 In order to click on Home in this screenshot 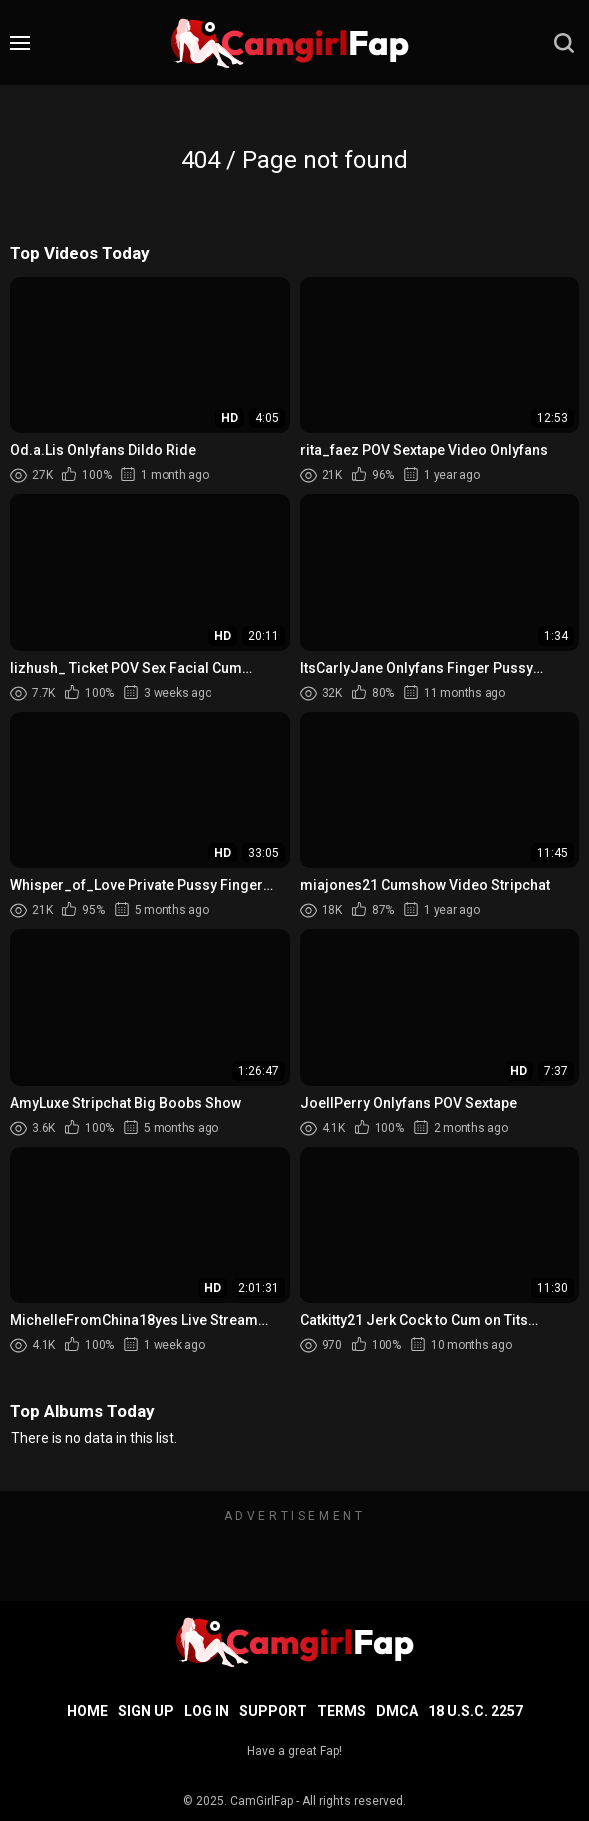, I will do `click(87, 1711)`.